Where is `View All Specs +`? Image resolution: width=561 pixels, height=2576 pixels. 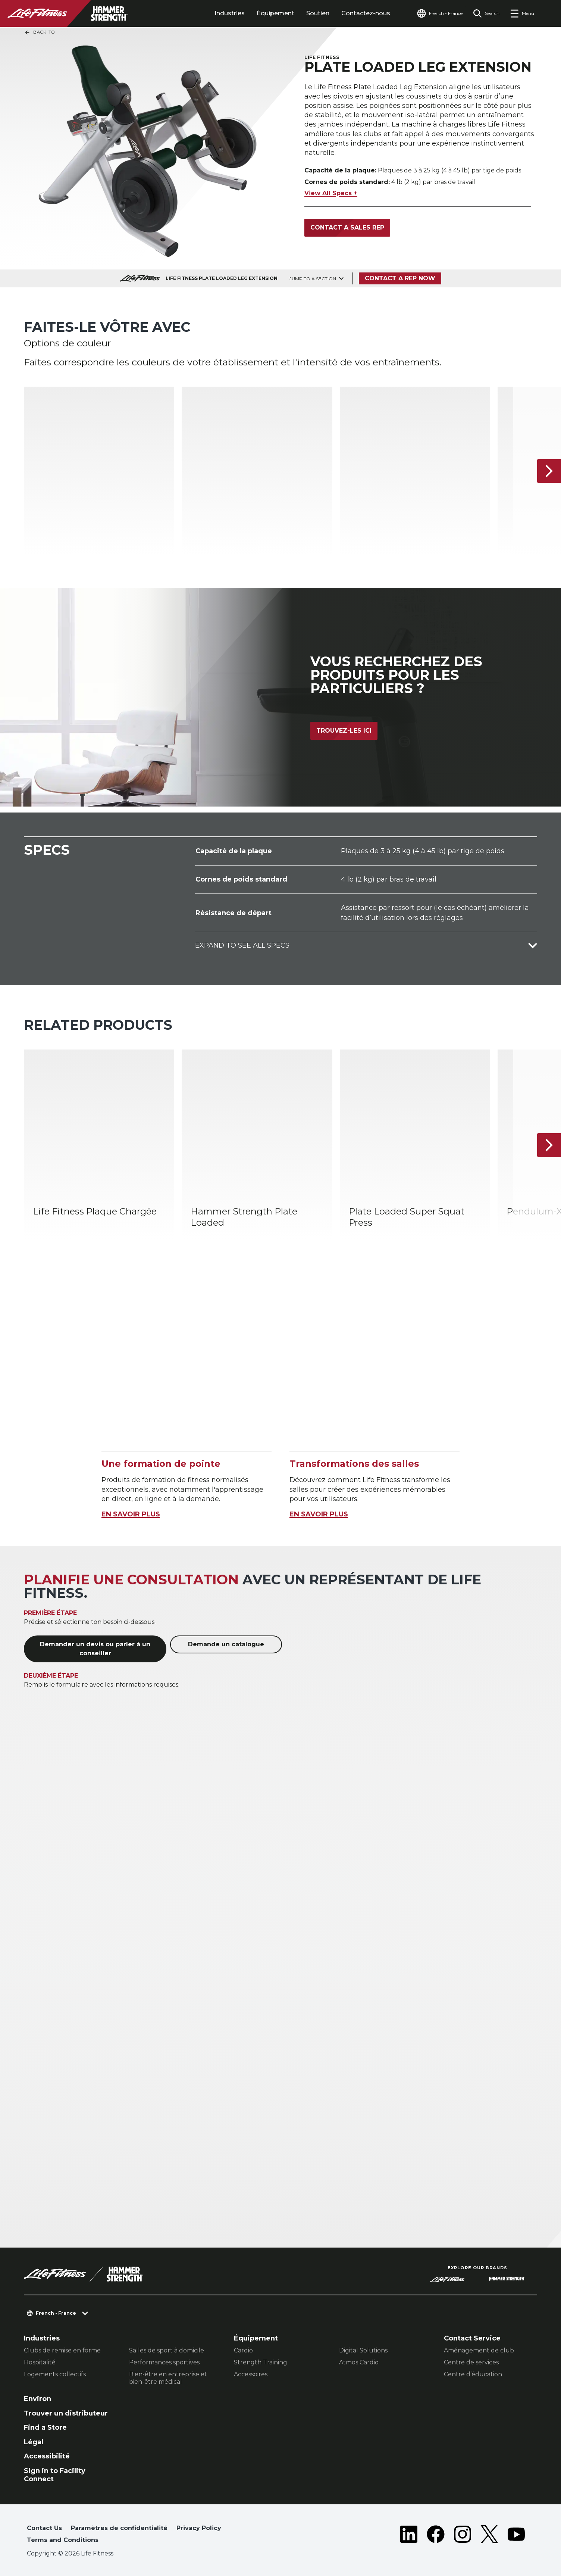 View All Specs + is located at coordinates (330, 193).